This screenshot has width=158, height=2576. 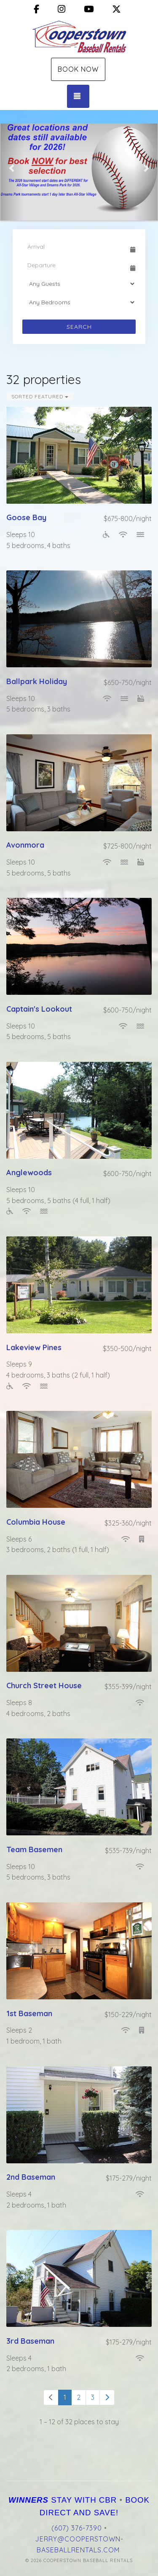 I want to click on [button], so click(x=12, y=168).